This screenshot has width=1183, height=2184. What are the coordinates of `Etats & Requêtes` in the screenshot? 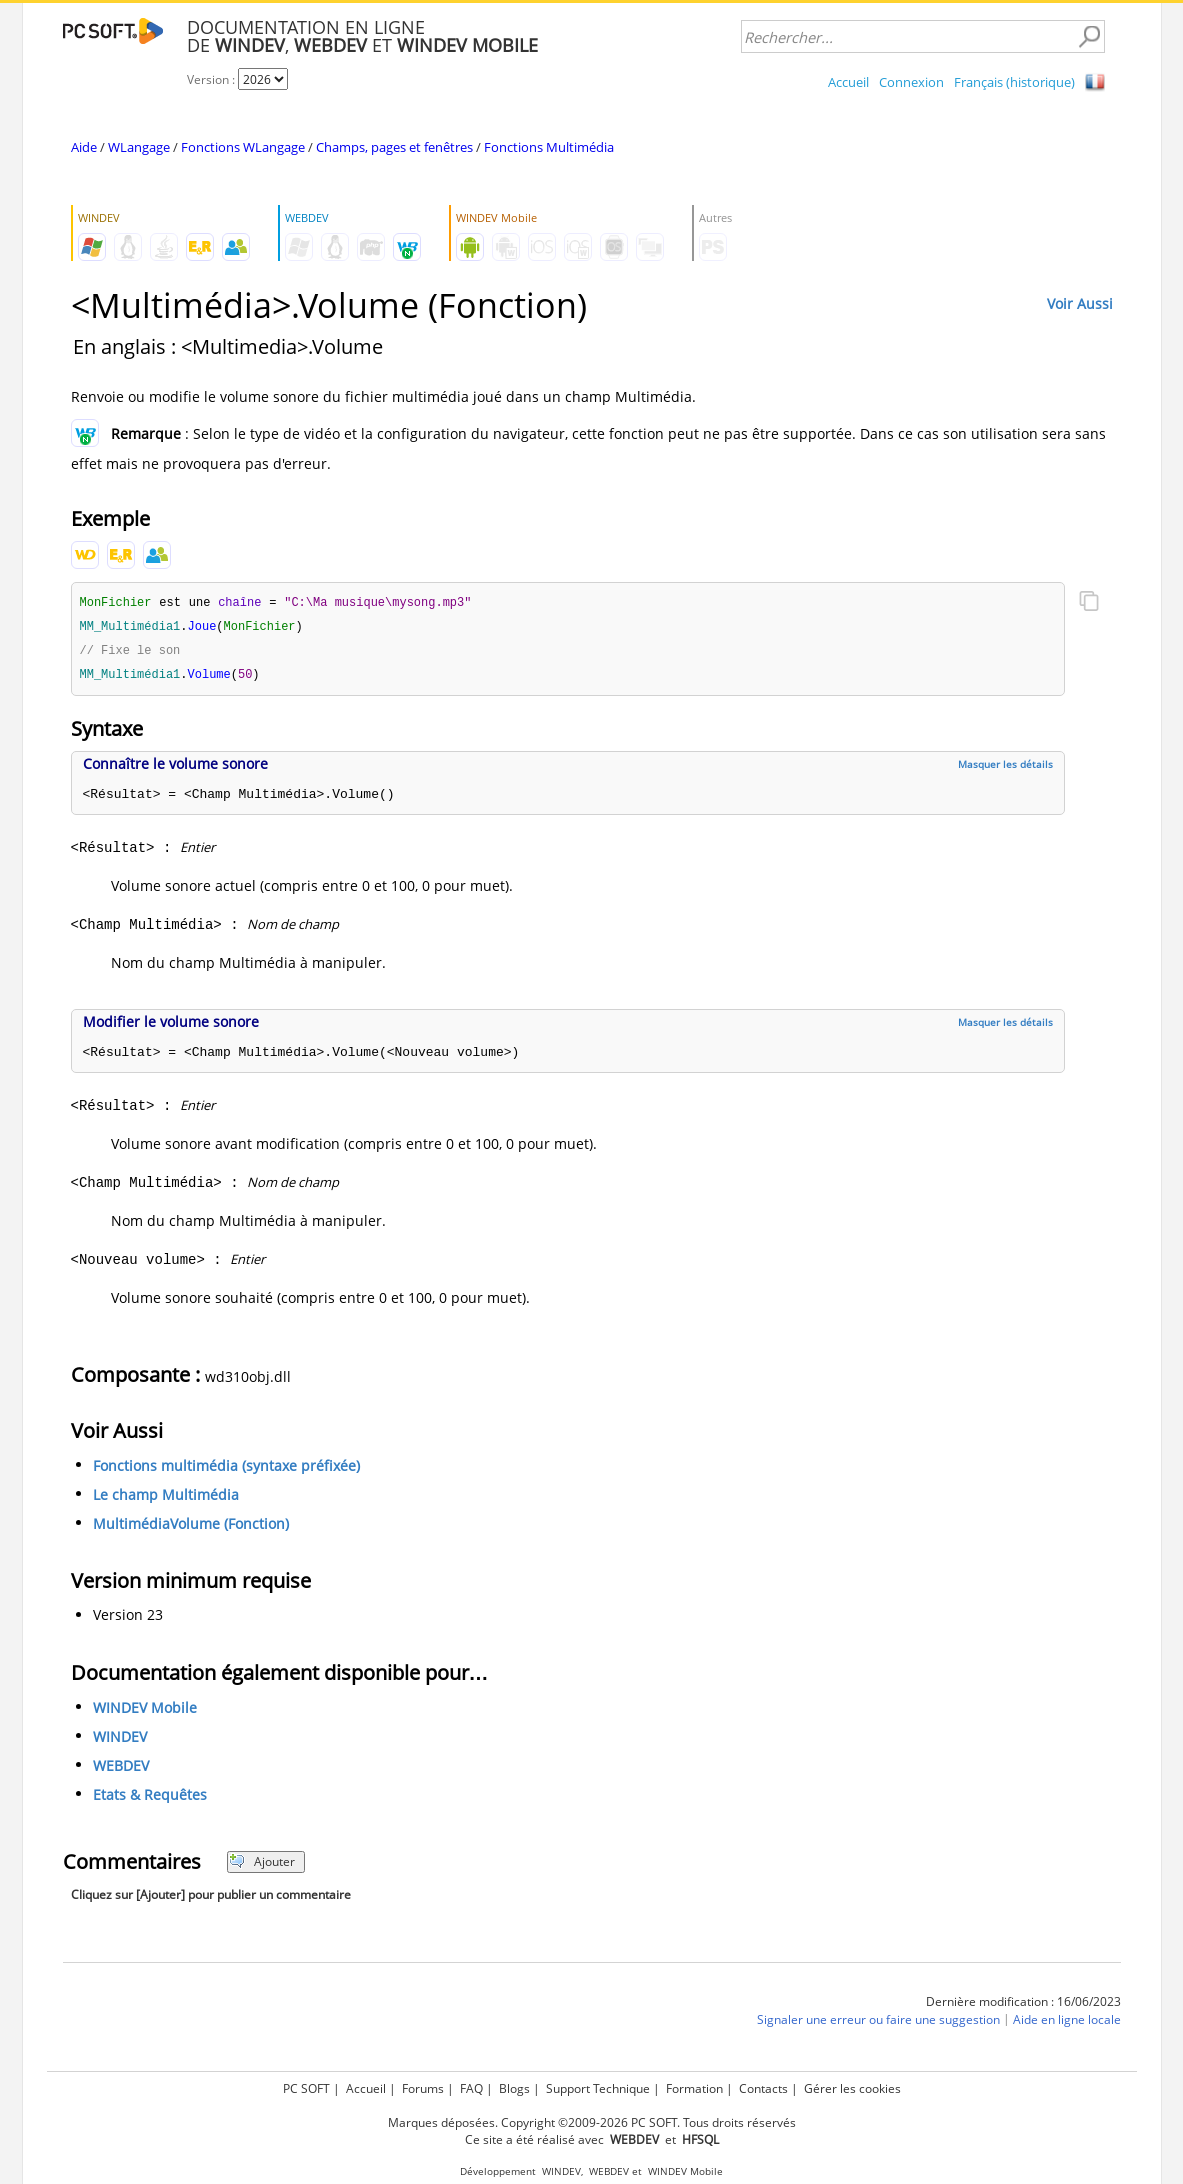 It's located at (150, 1798).